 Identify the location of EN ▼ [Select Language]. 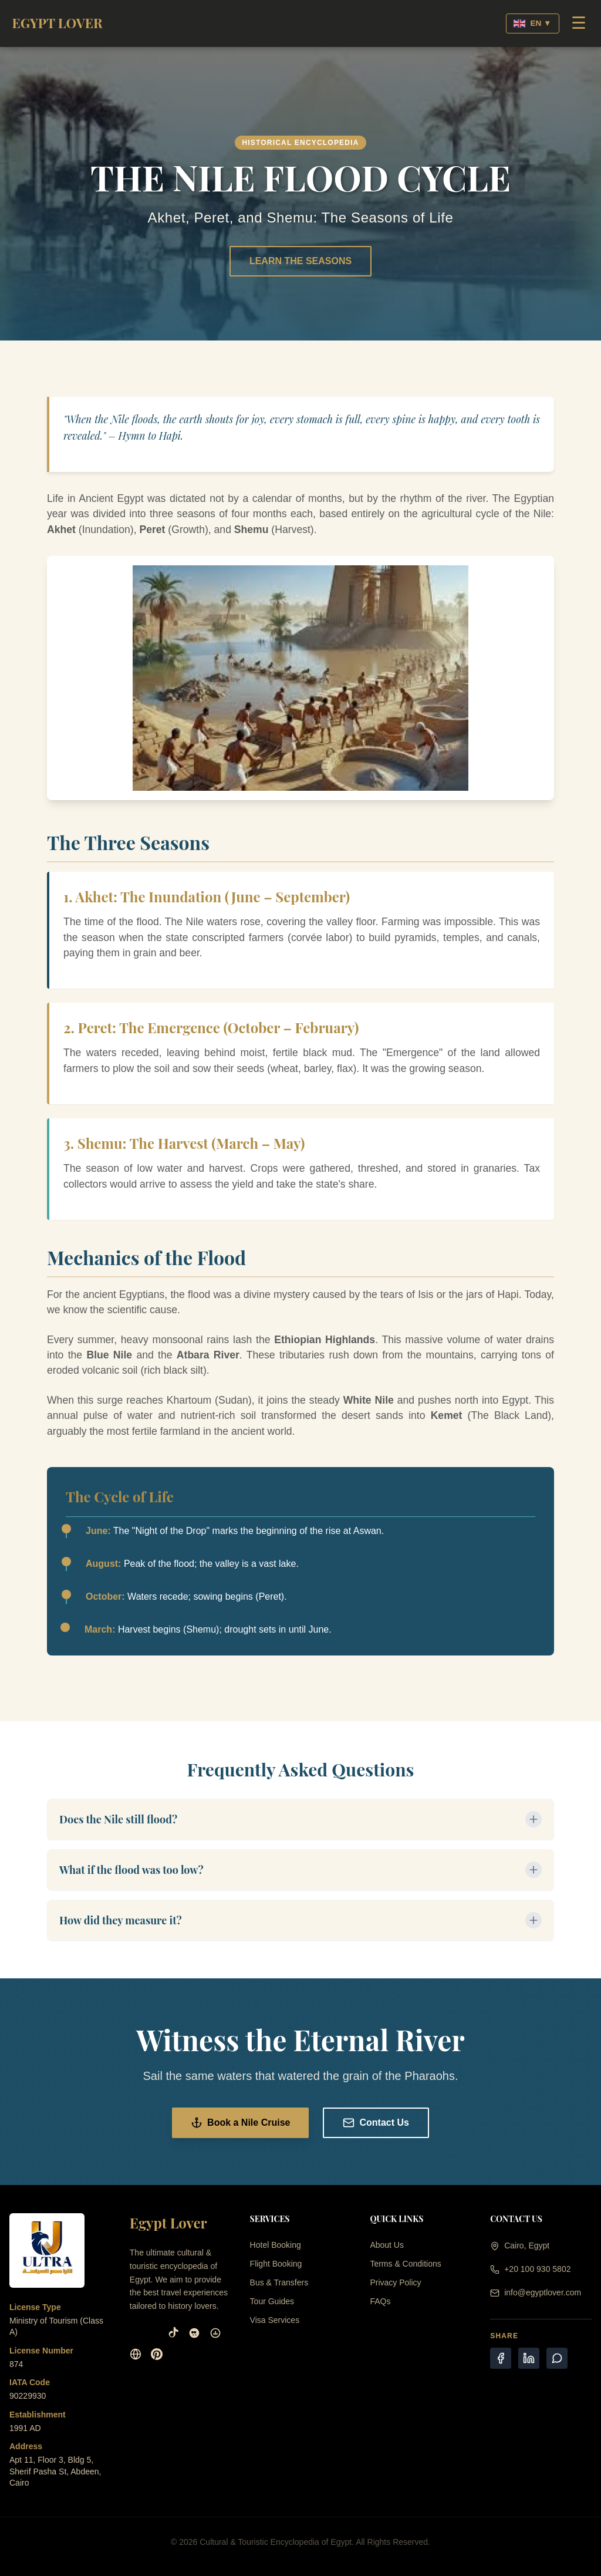
(532, 23).